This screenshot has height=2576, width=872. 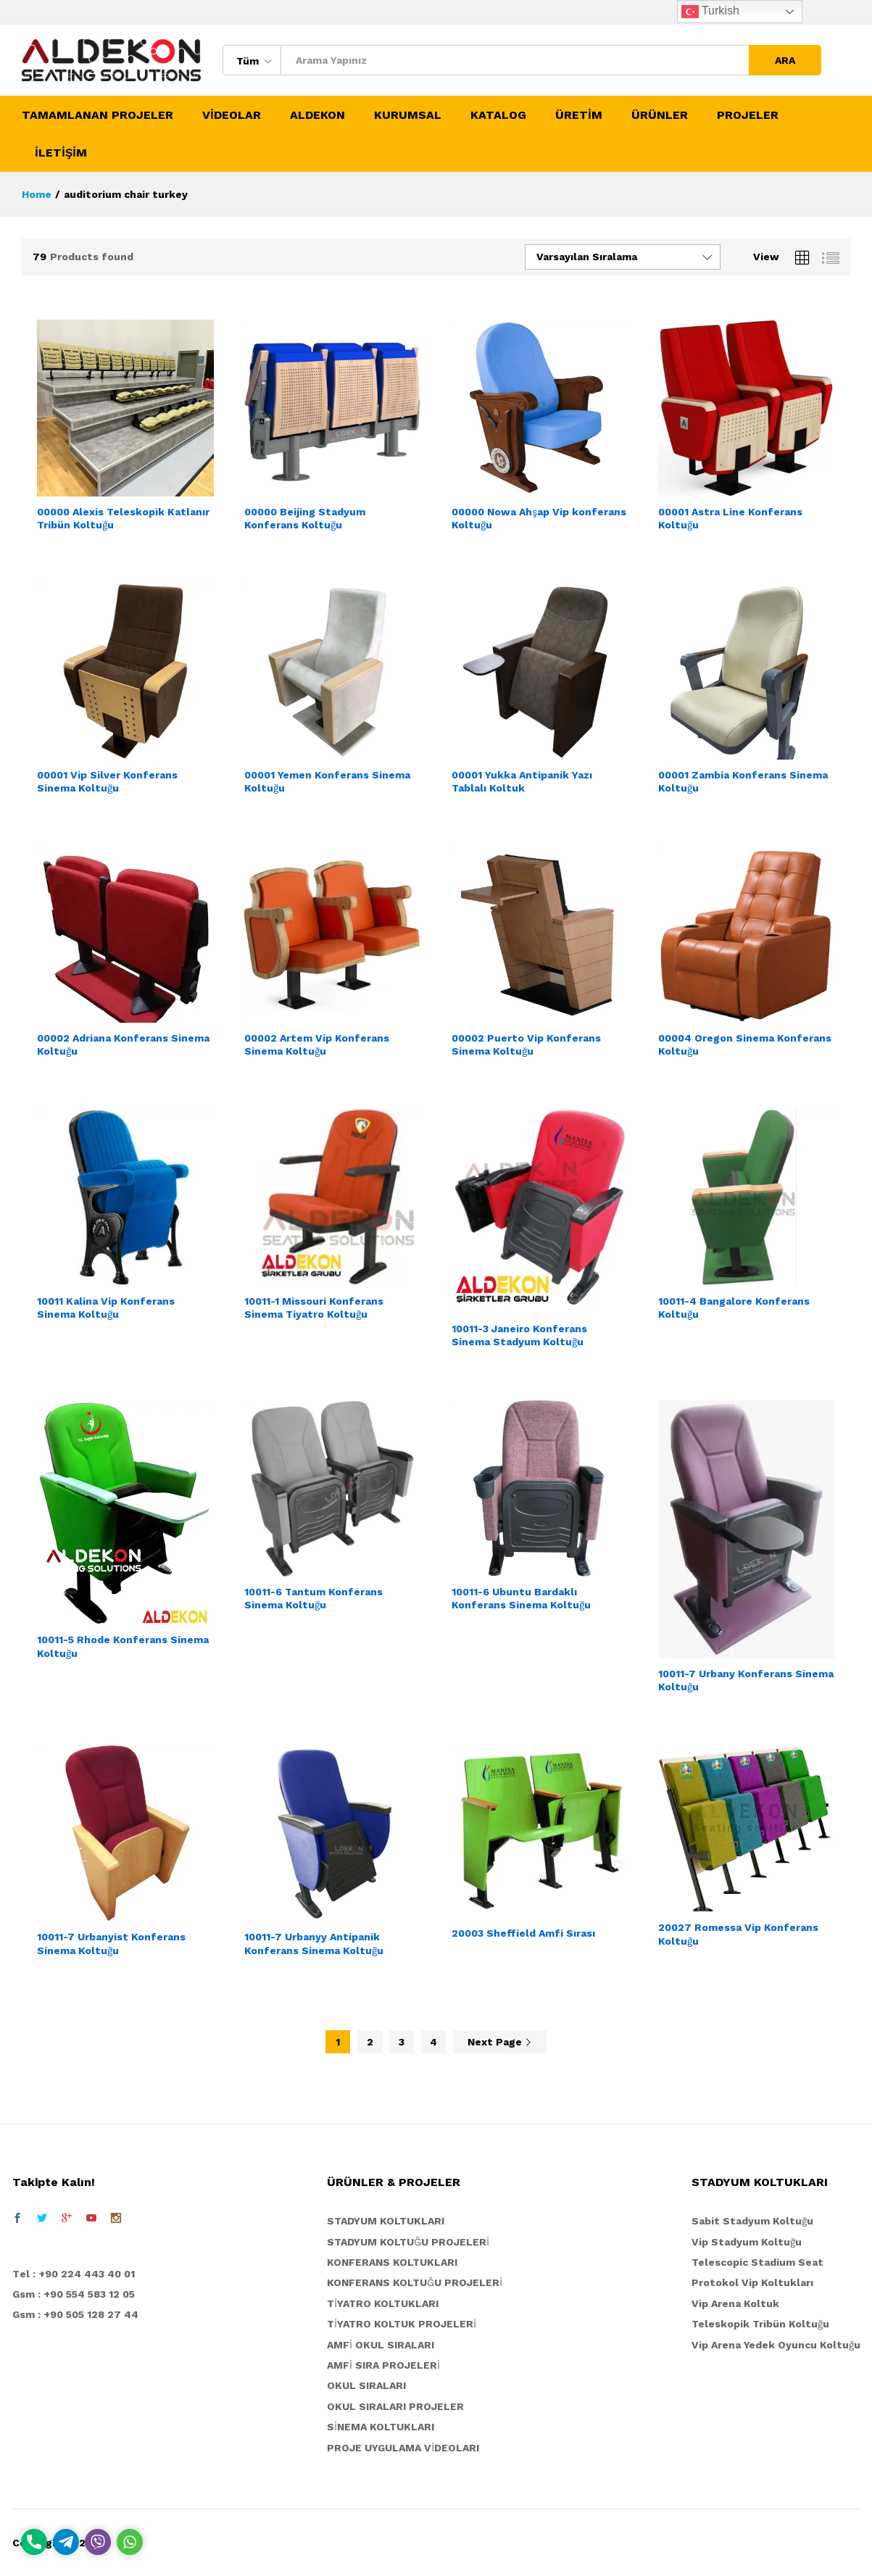 What do you see at coordinates (747, 2242) in the screenshot?
I see `Vip Stadyum Koltuğu` at bounding box center [747, 2242].